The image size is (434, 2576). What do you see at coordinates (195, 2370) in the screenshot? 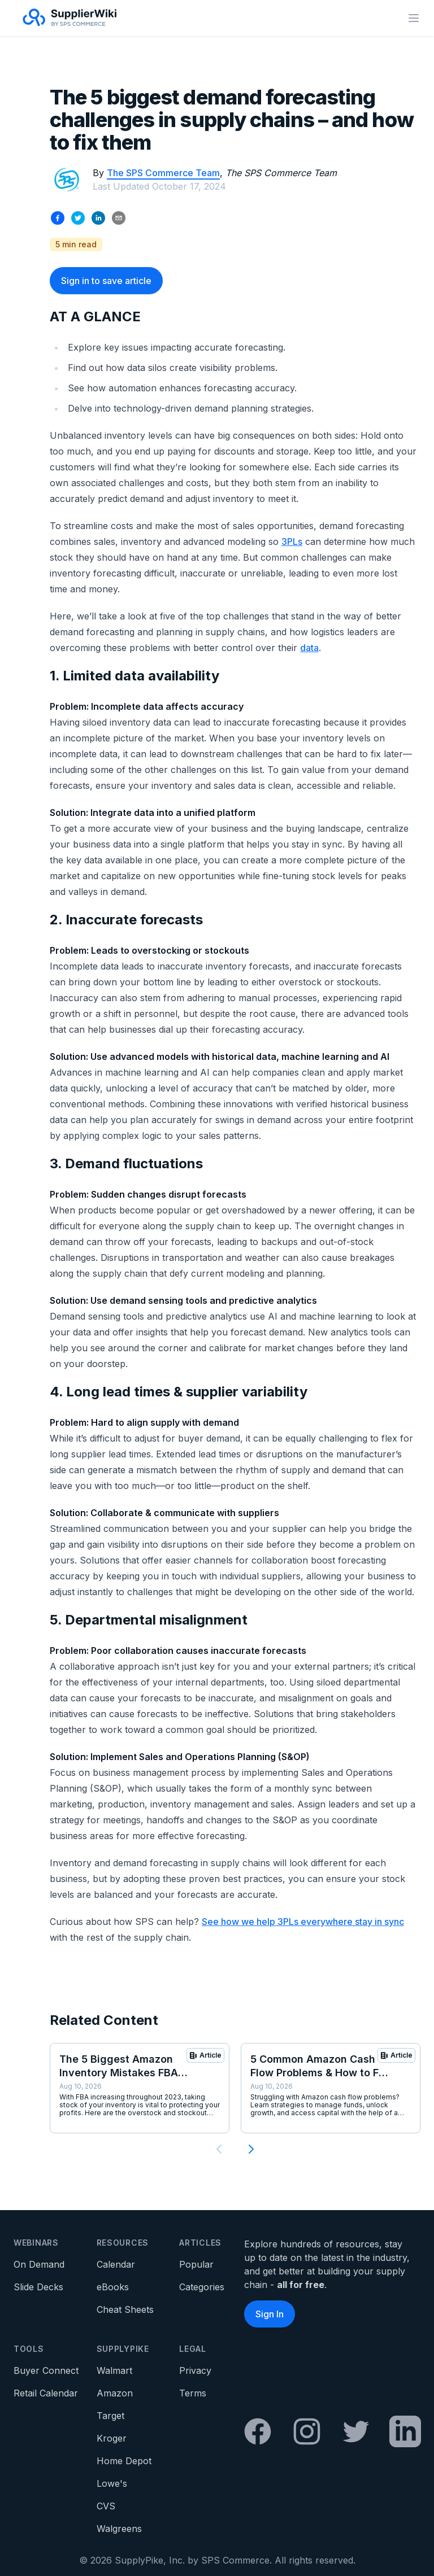
I see `Privacy` at bounding box center [195, 2370].